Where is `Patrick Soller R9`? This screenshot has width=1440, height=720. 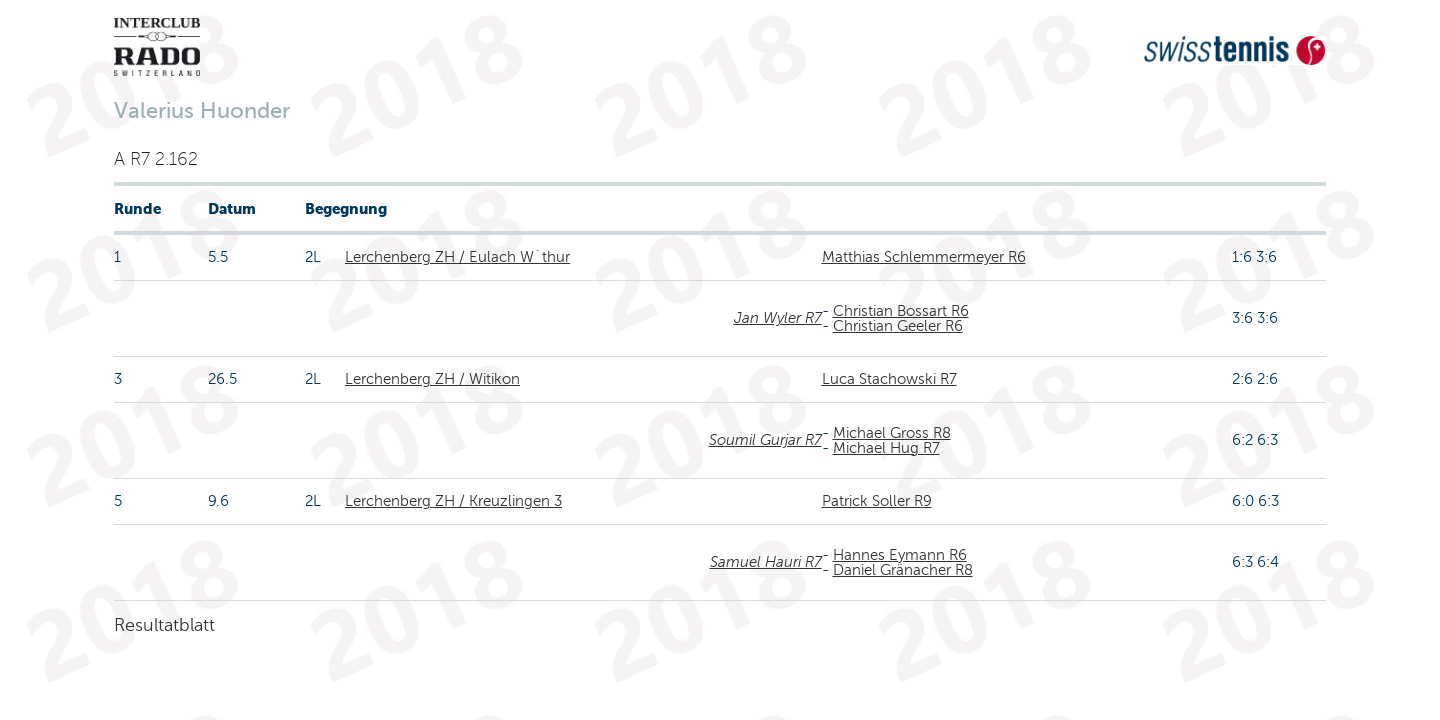
Patrick Soller R9 is located at coordinates (877, 501).